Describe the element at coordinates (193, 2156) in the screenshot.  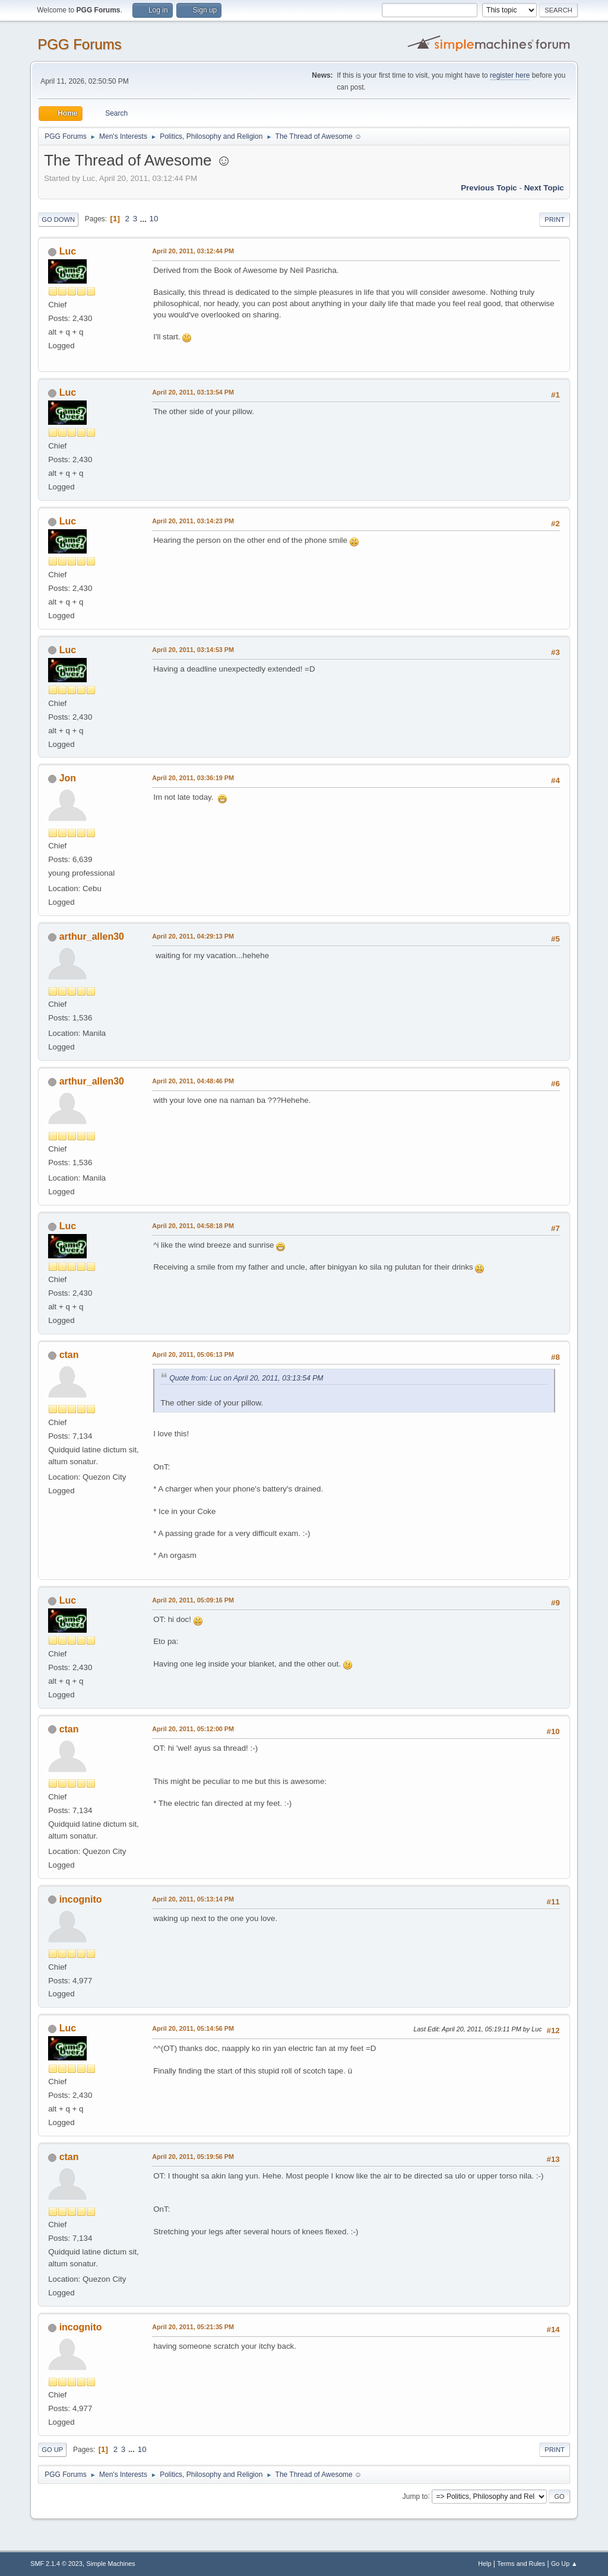
I see `April 20, 2011, 05:19:56 PM` at that location.